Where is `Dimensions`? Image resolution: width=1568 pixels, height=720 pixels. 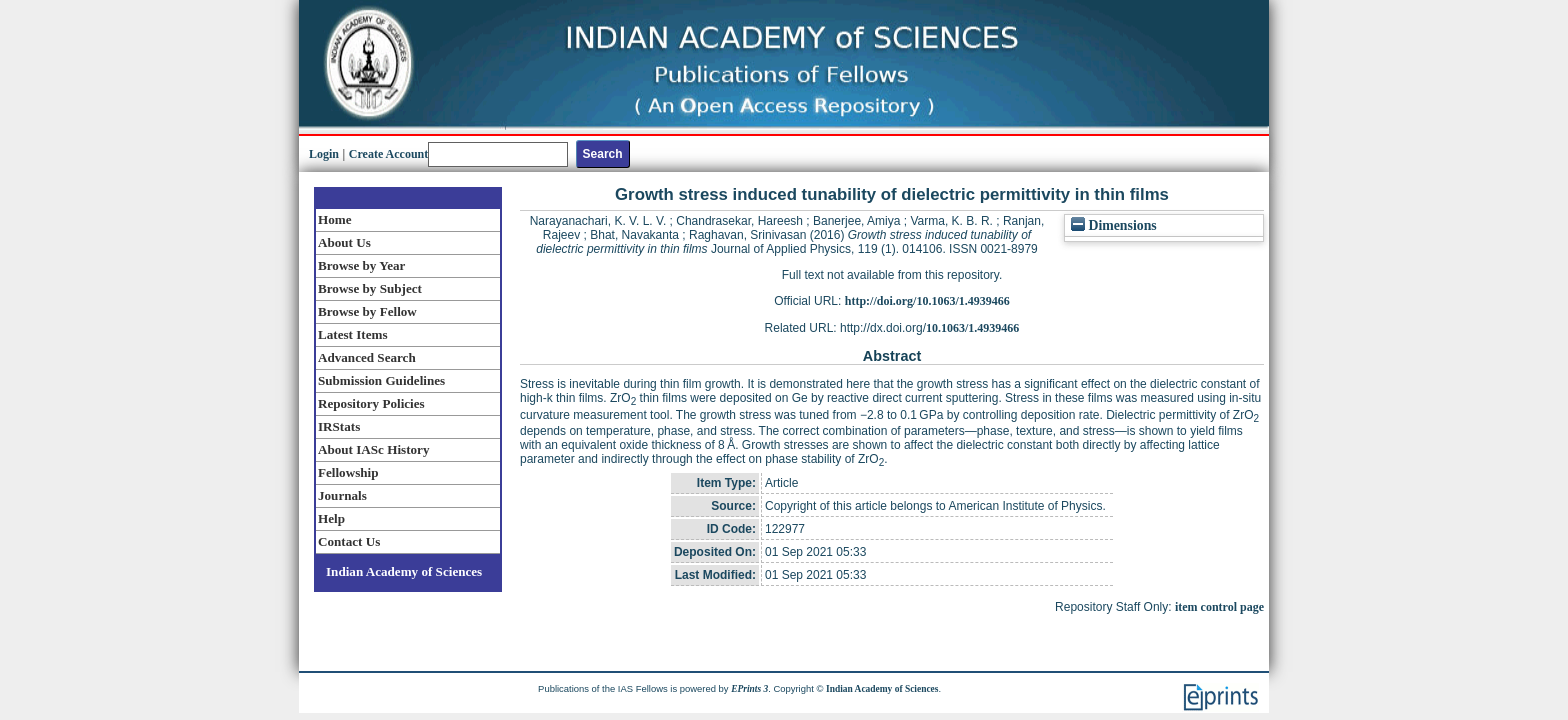 Dimensions is located at coordinates (1114, 225).